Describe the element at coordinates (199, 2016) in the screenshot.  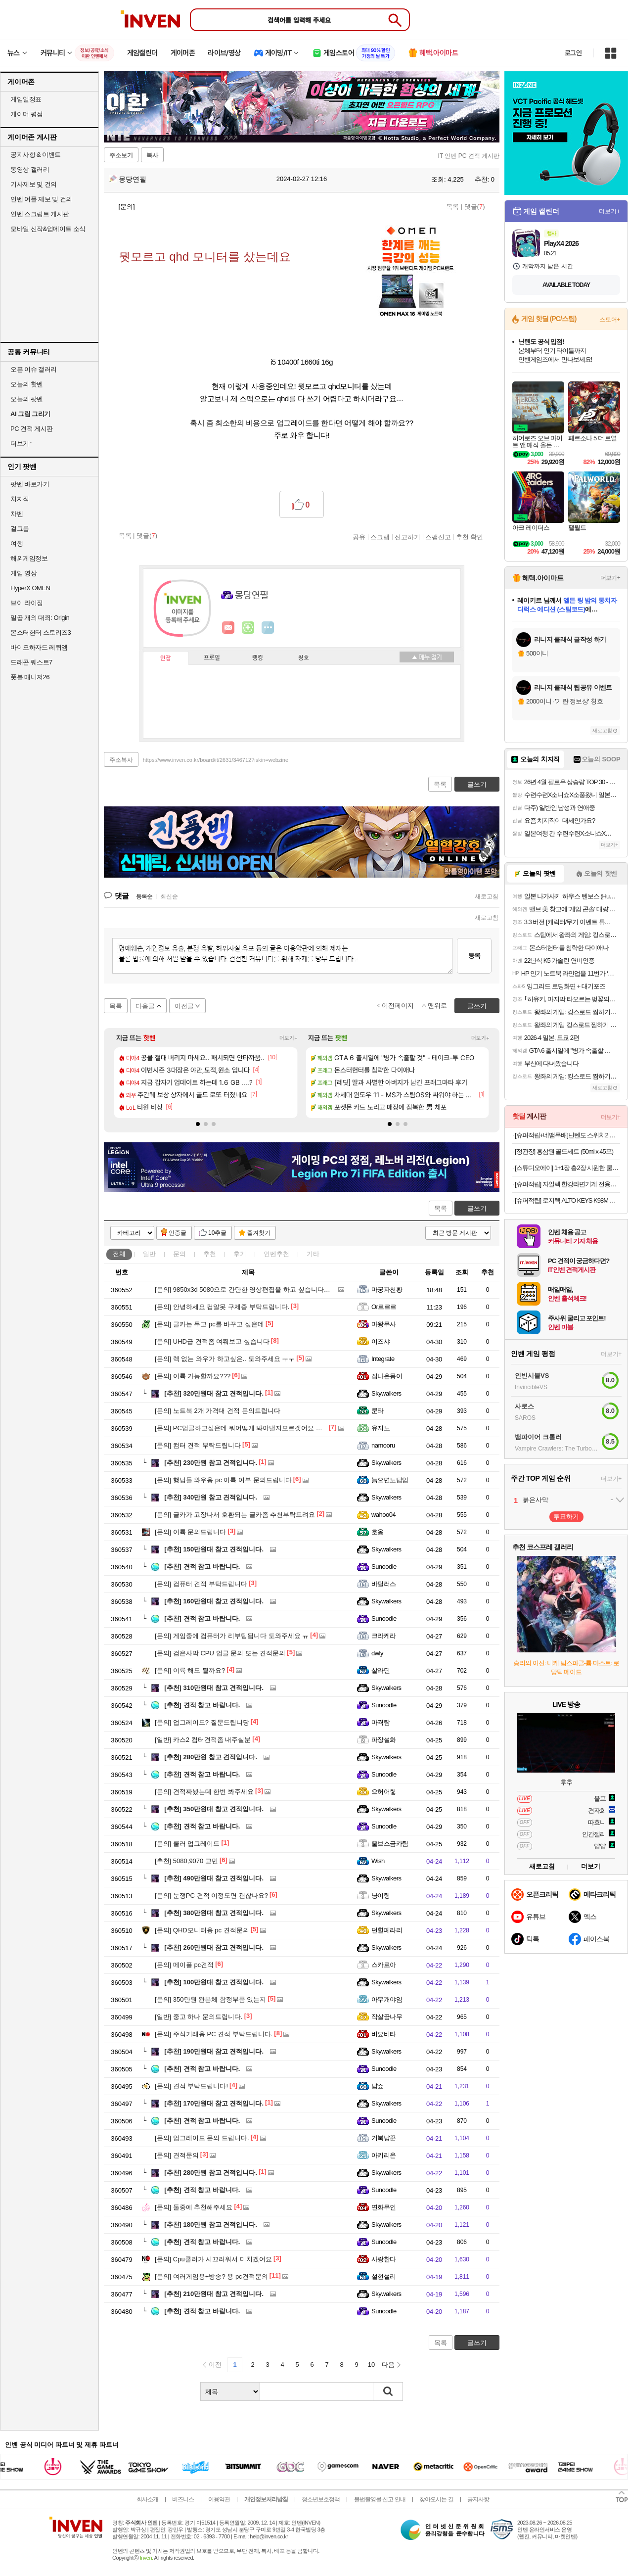
I see `중고 하나 문의드립니다.` at that location.